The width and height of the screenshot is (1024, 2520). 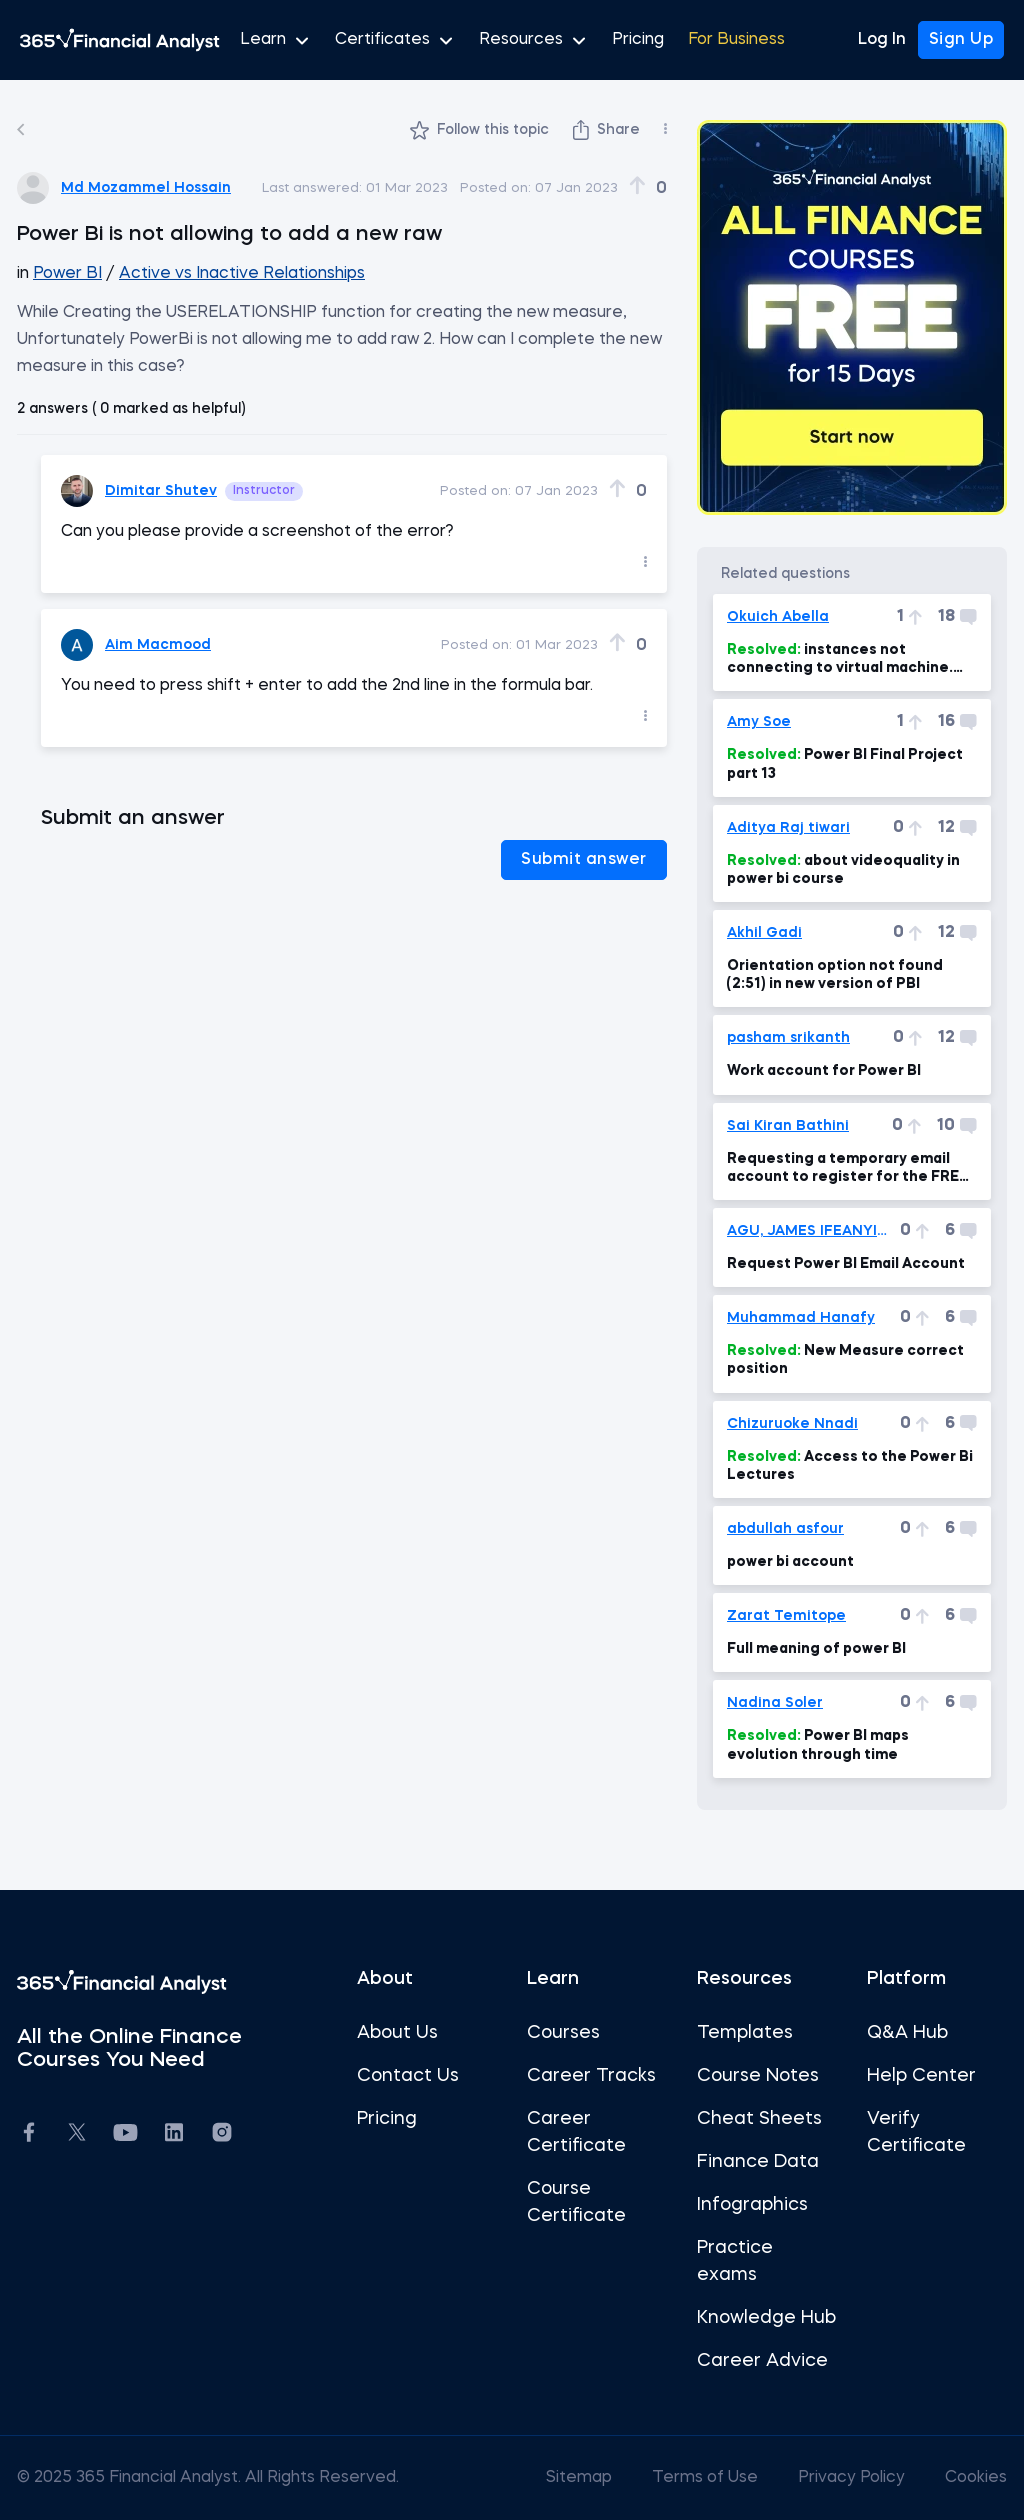 I want to click on power bi account, so click(x=790, y=1562).